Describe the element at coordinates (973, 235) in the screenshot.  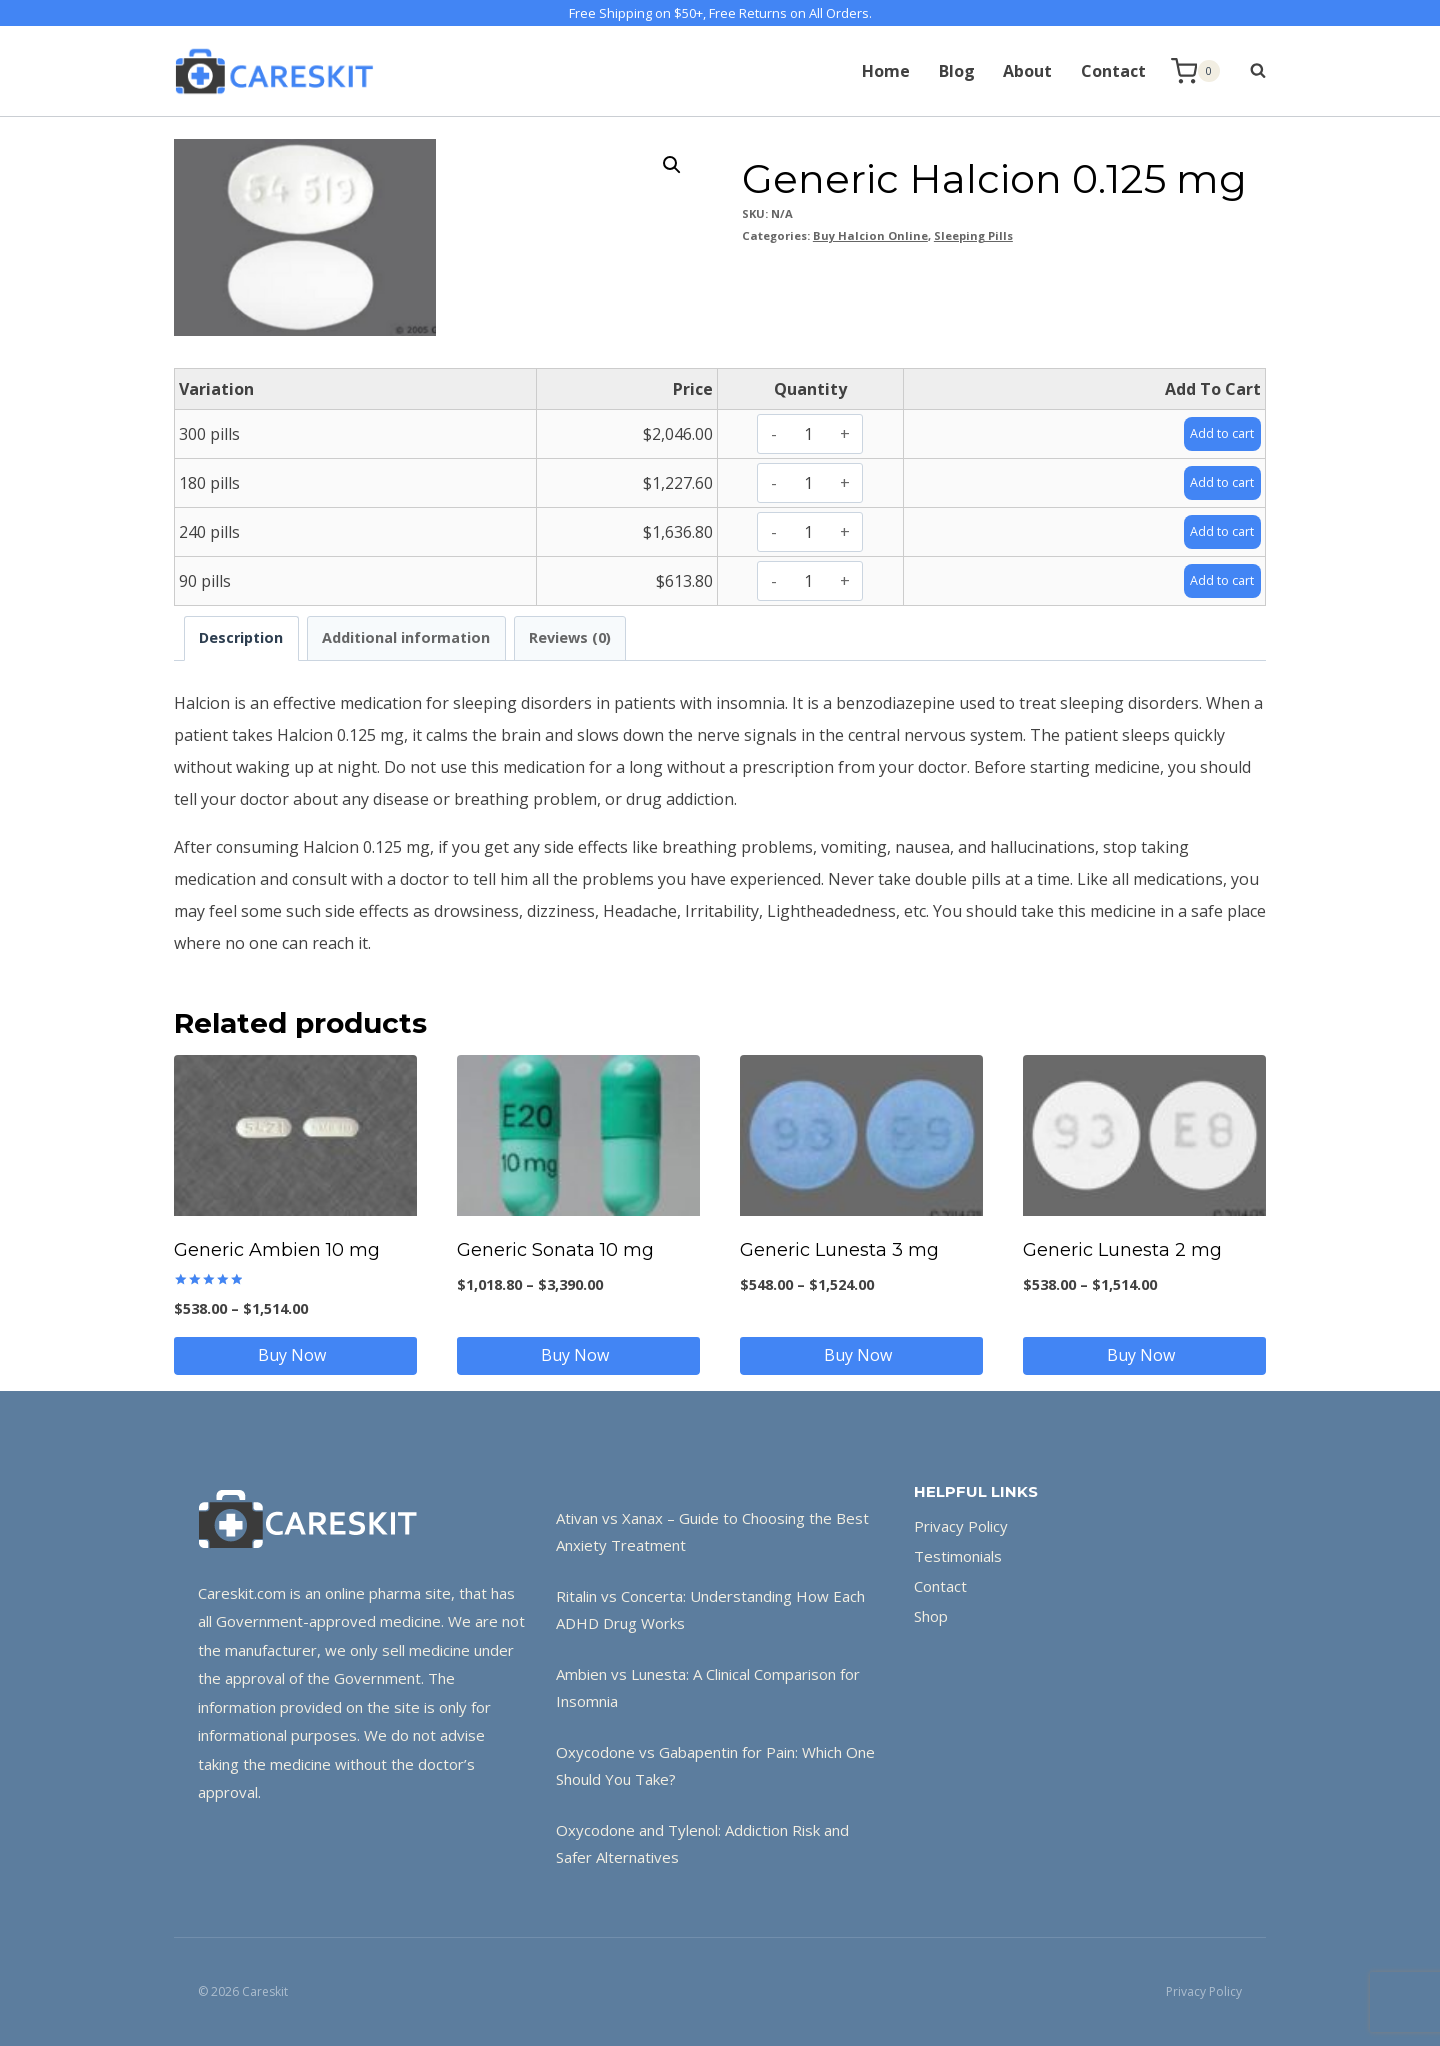
I see `Sleeping Pills` at that location.